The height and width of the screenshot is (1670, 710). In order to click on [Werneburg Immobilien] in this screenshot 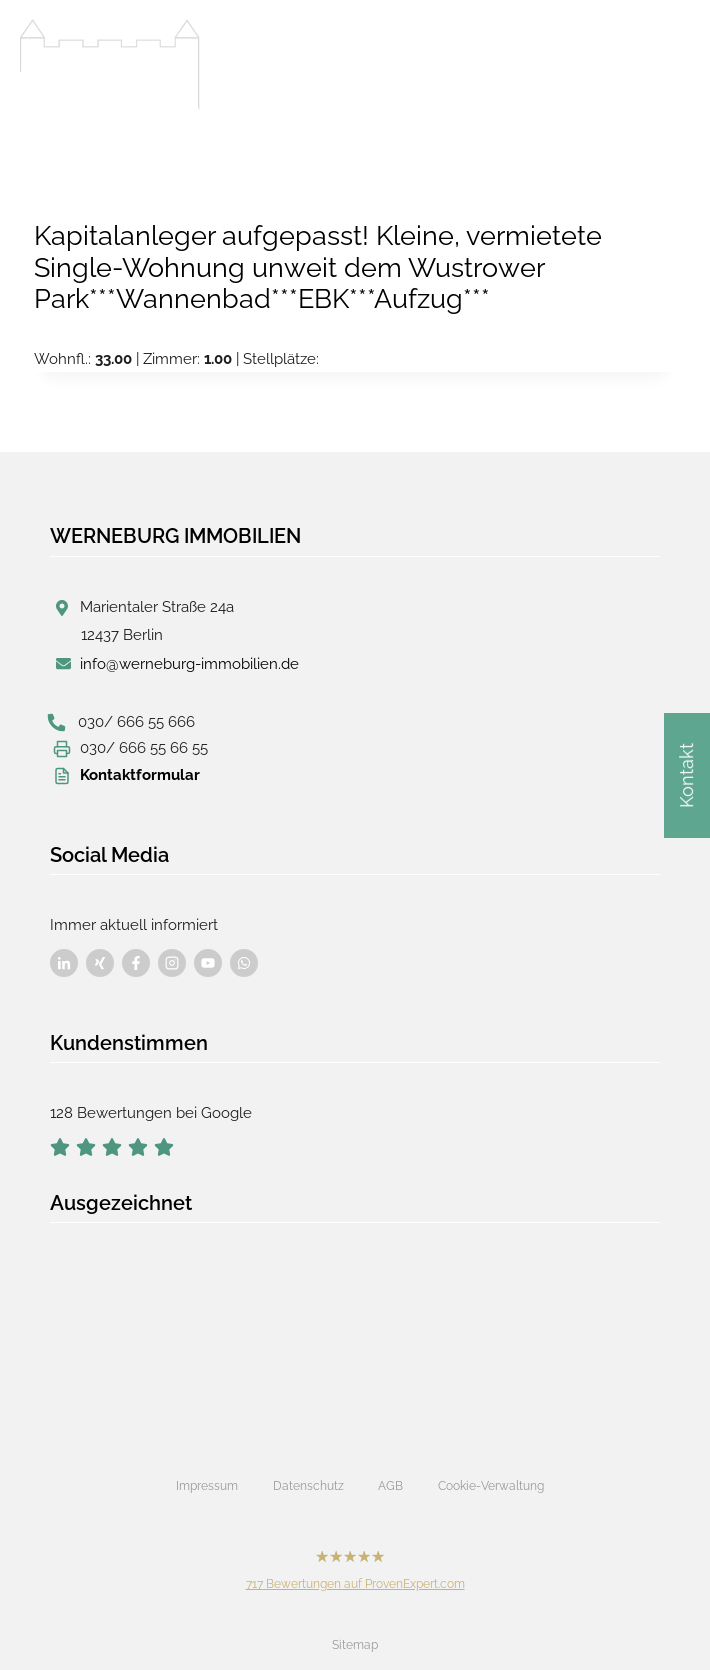, I will do `click(110, 65)`.